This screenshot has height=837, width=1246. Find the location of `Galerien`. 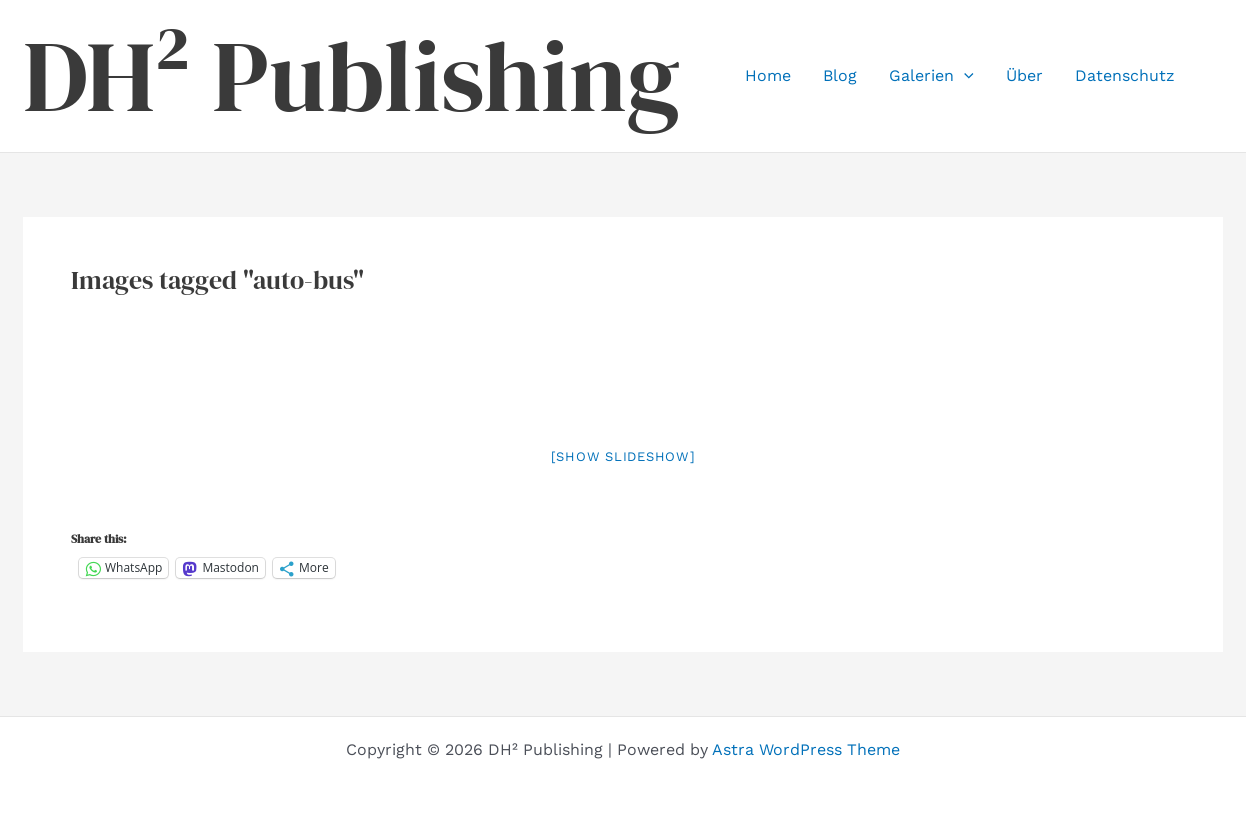

Galerien is located at coordinates (931, 76).